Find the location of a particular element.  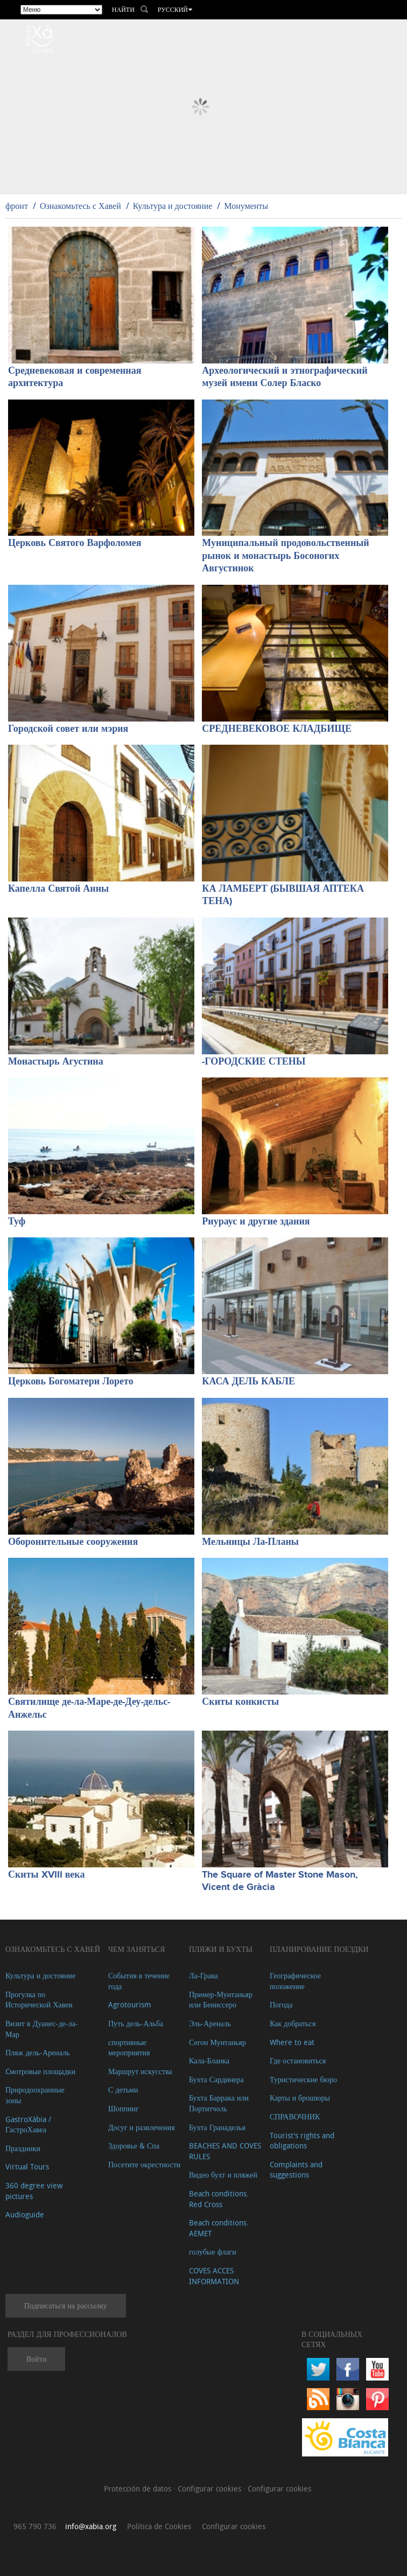

Virtual Tours is located at coordinates (27, 2166).